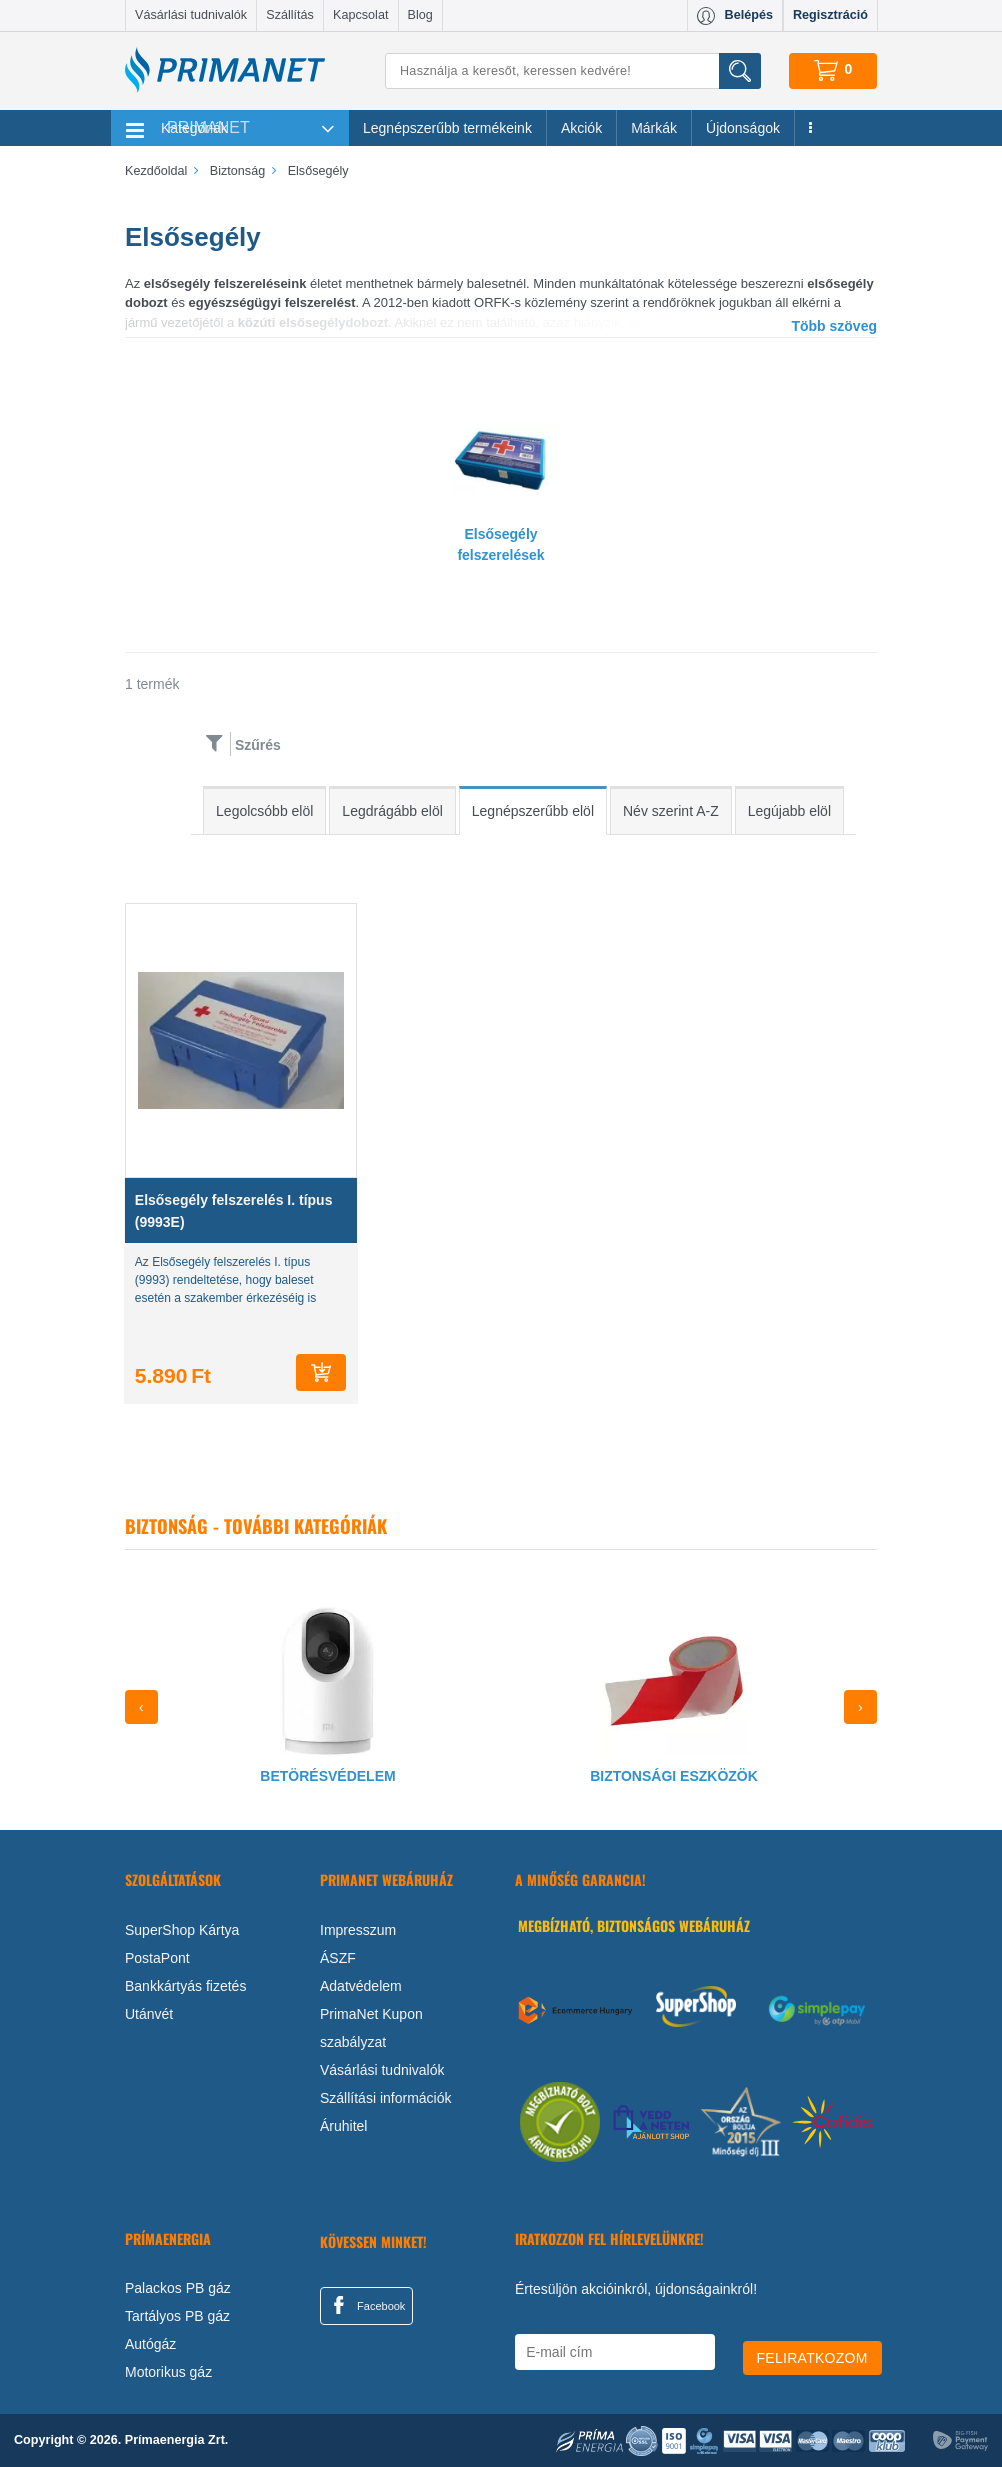  Describe the element at coordinates (358, 1930) in the screenshot. I see `Impresszum` at that location.